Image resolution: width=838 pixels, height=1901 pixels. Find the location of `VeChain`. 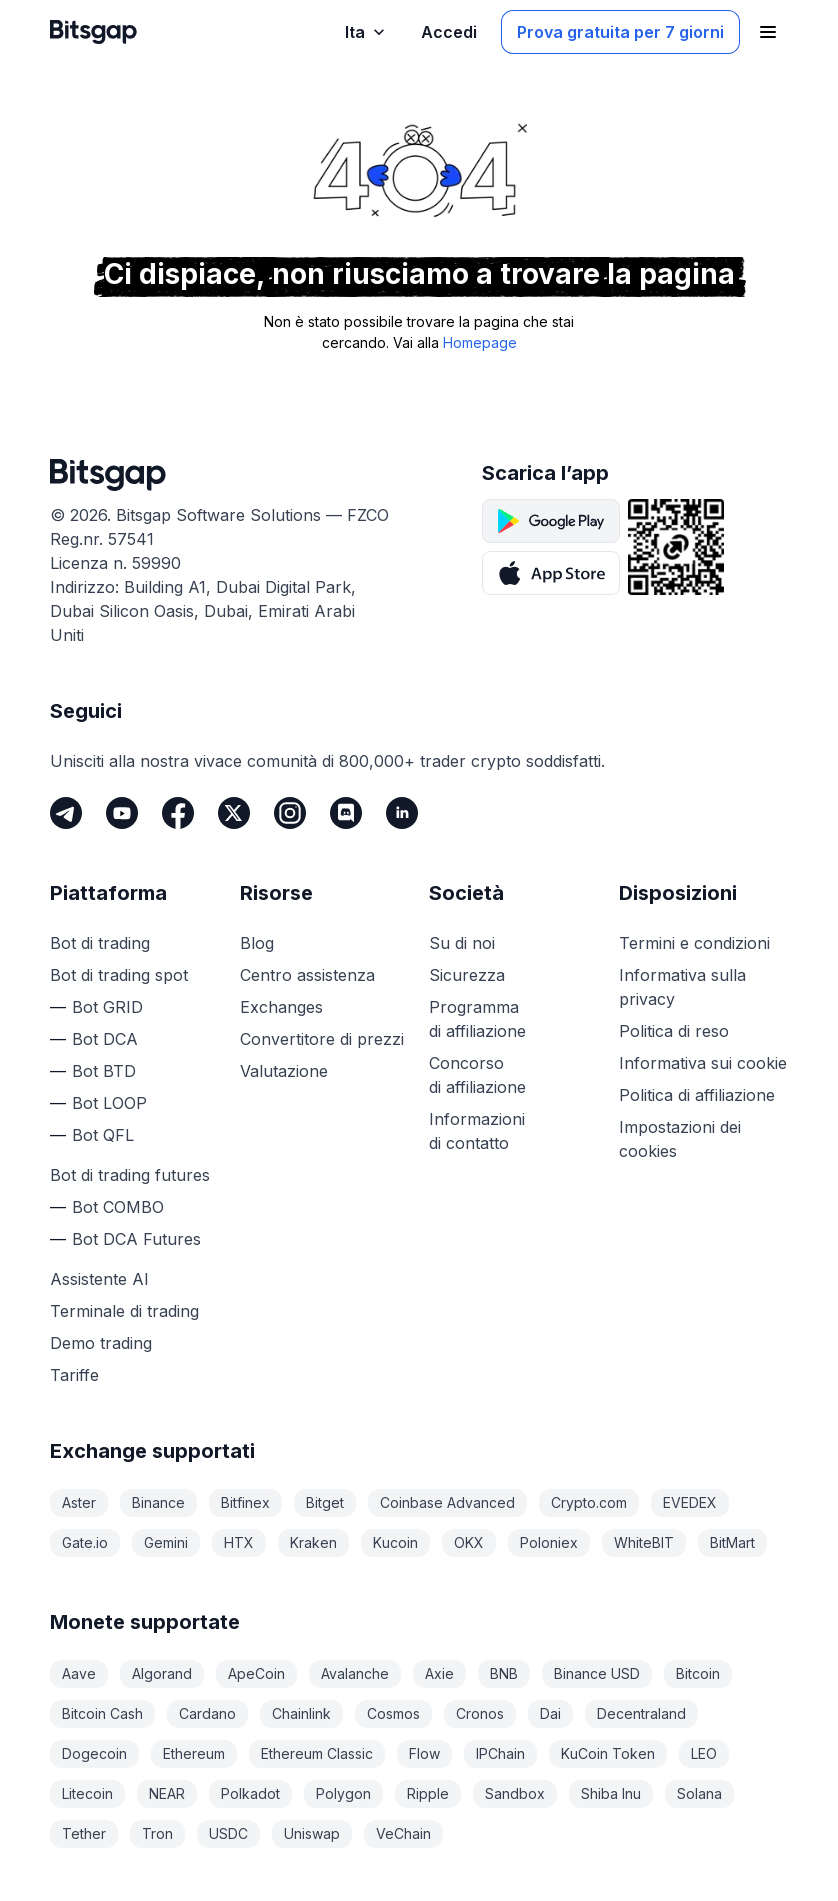

VeChain is located at coordinates (403, 1833).